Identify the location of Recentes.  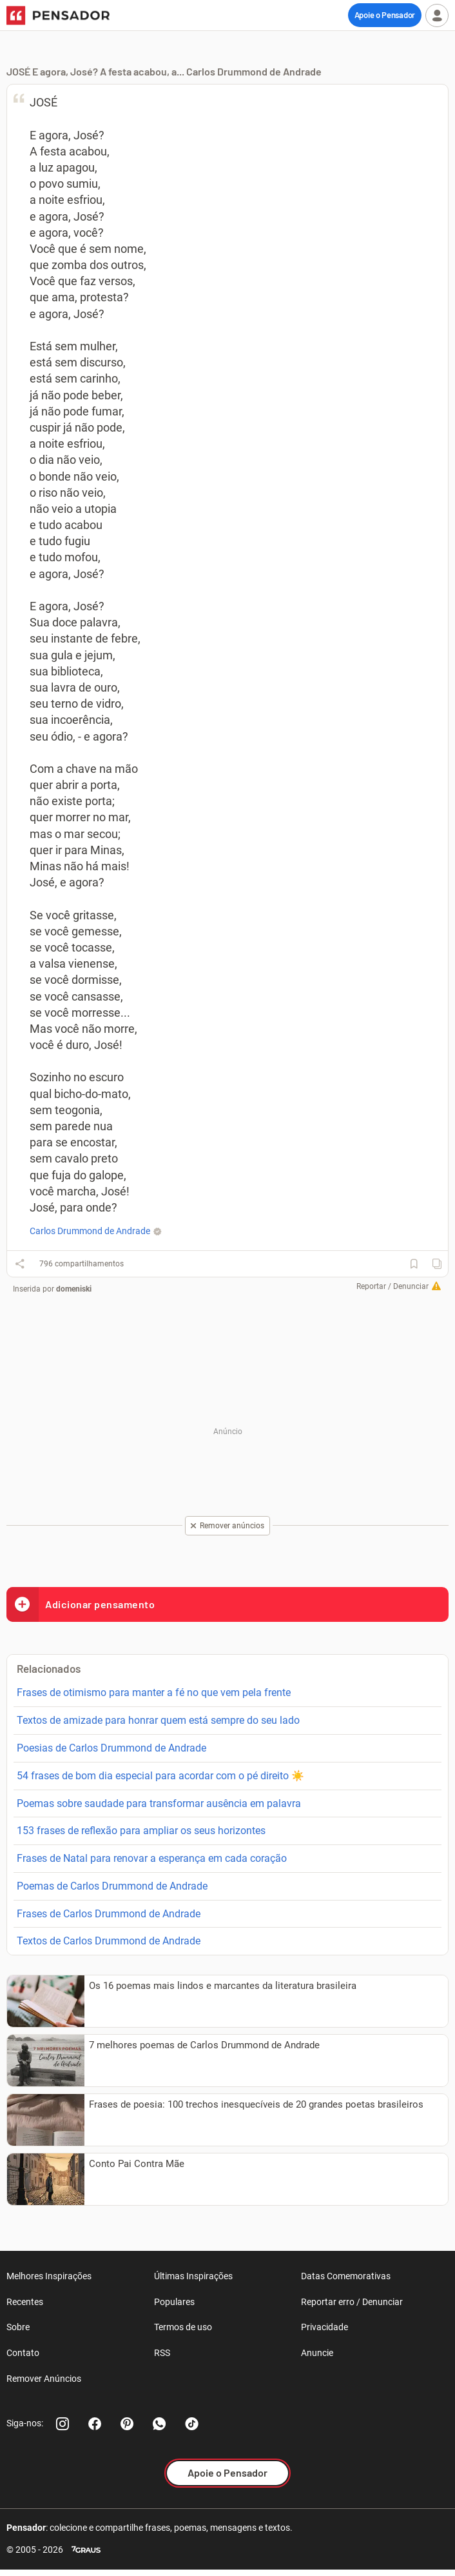
(24, 2302).